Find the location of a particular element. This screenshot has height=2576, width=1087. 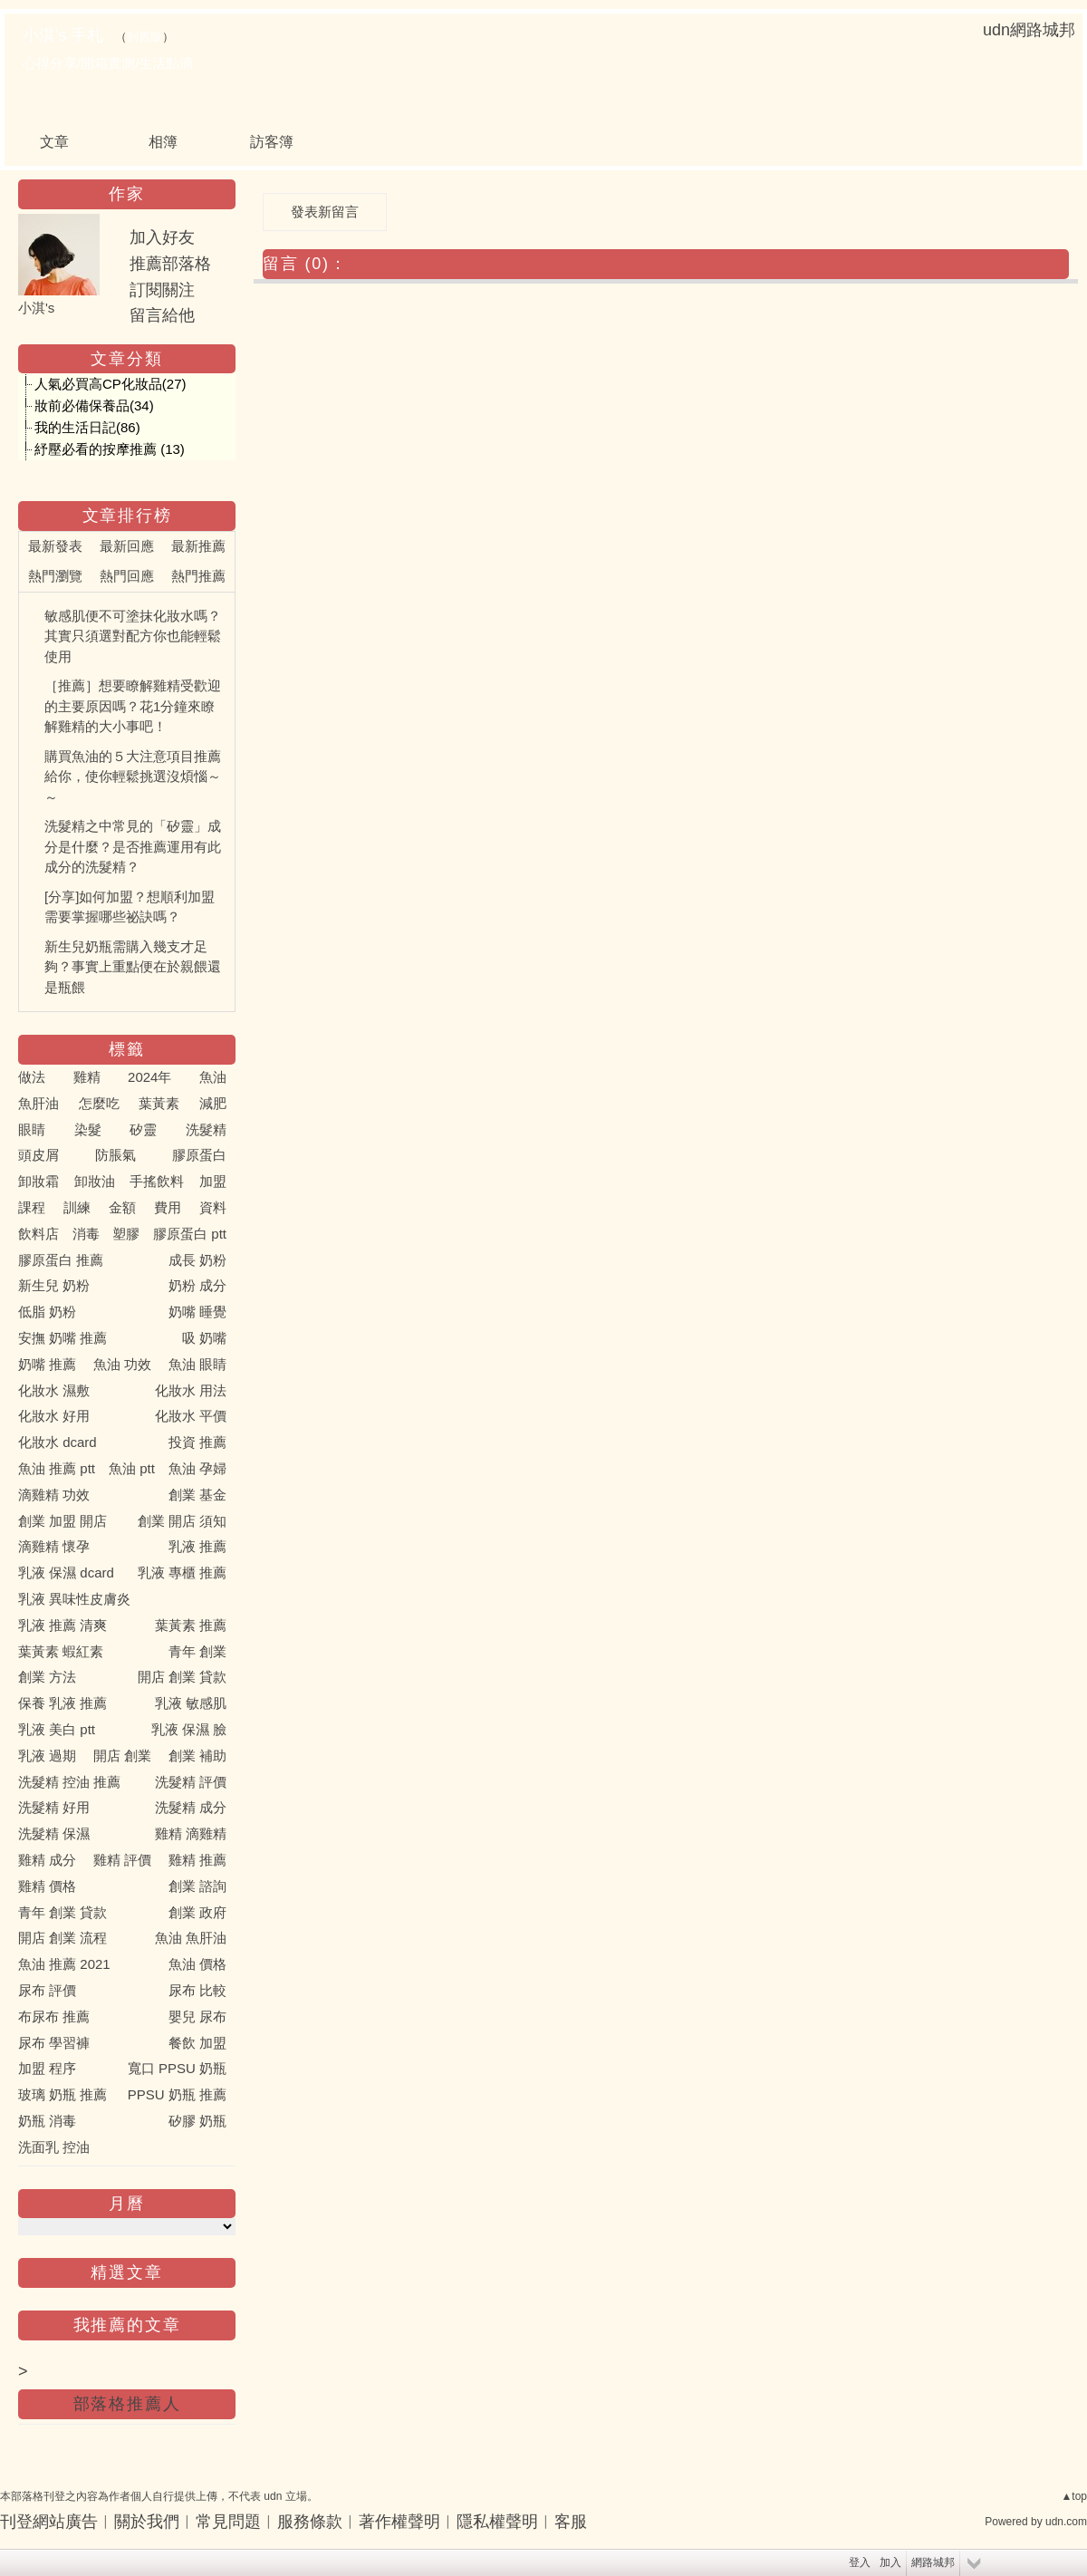

雞精 成分 is located at coordinates (47, 1859).